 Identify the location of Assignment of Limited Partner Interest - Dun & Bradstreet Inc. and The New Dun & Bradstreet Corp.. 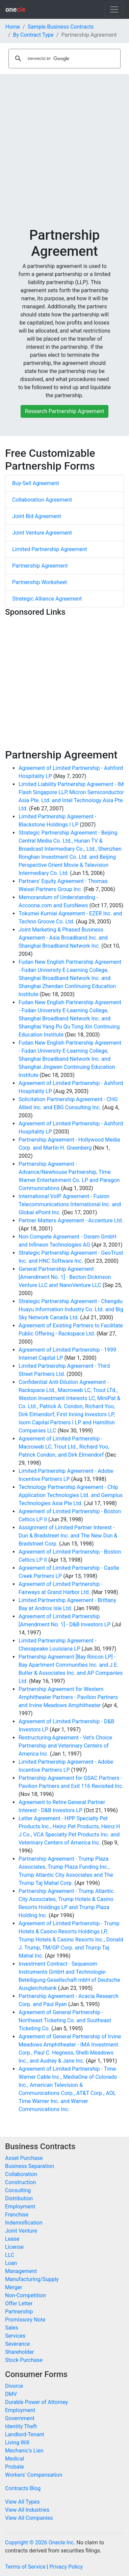
(68, 1535).